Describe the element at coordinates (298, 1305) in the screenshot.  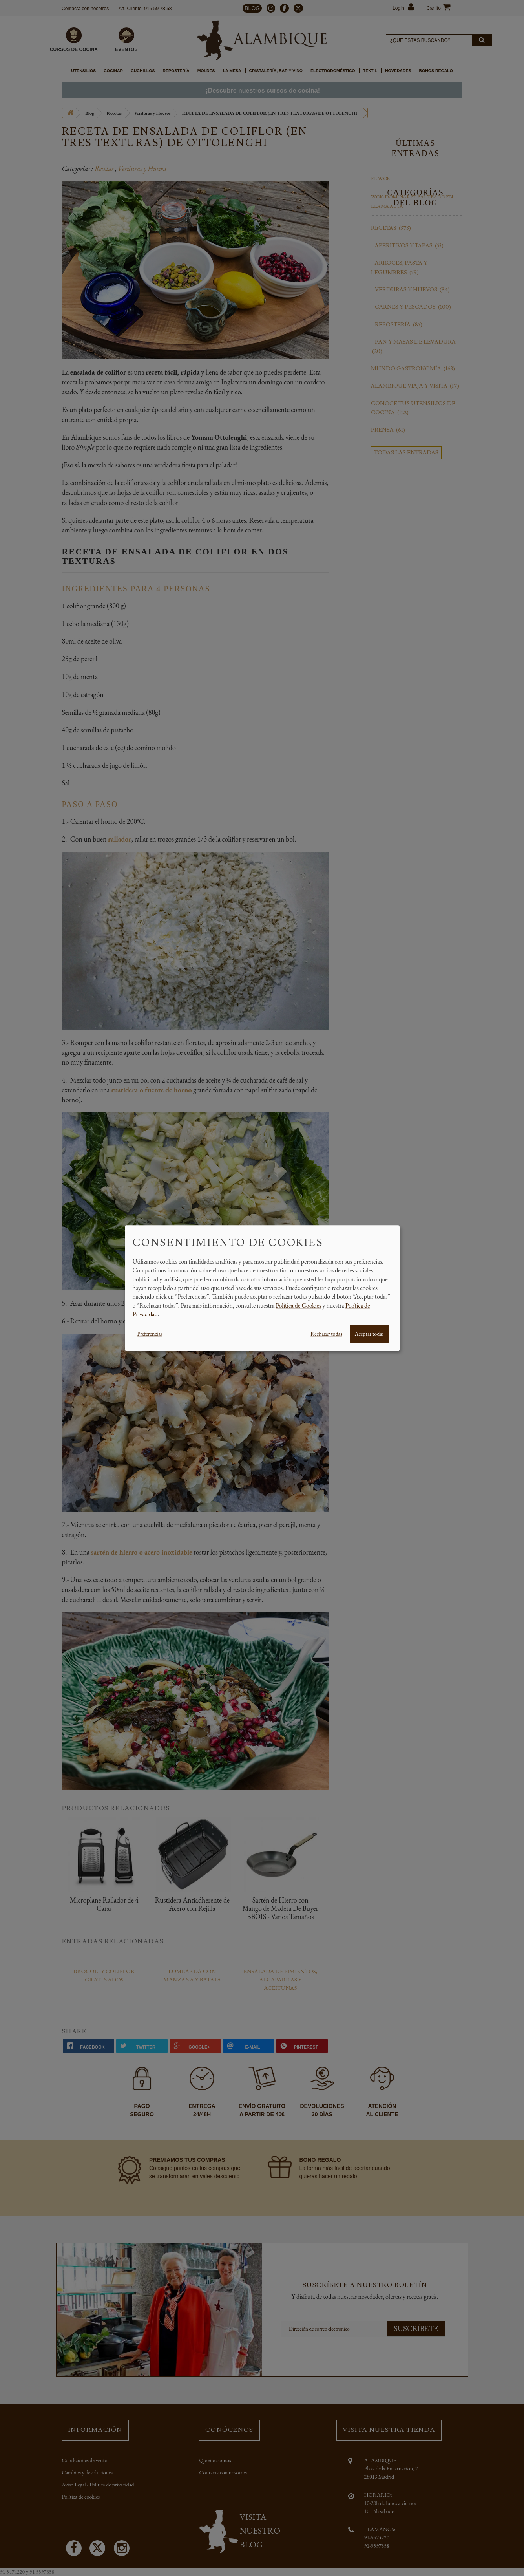
I see `Política de Cookies` at that location.